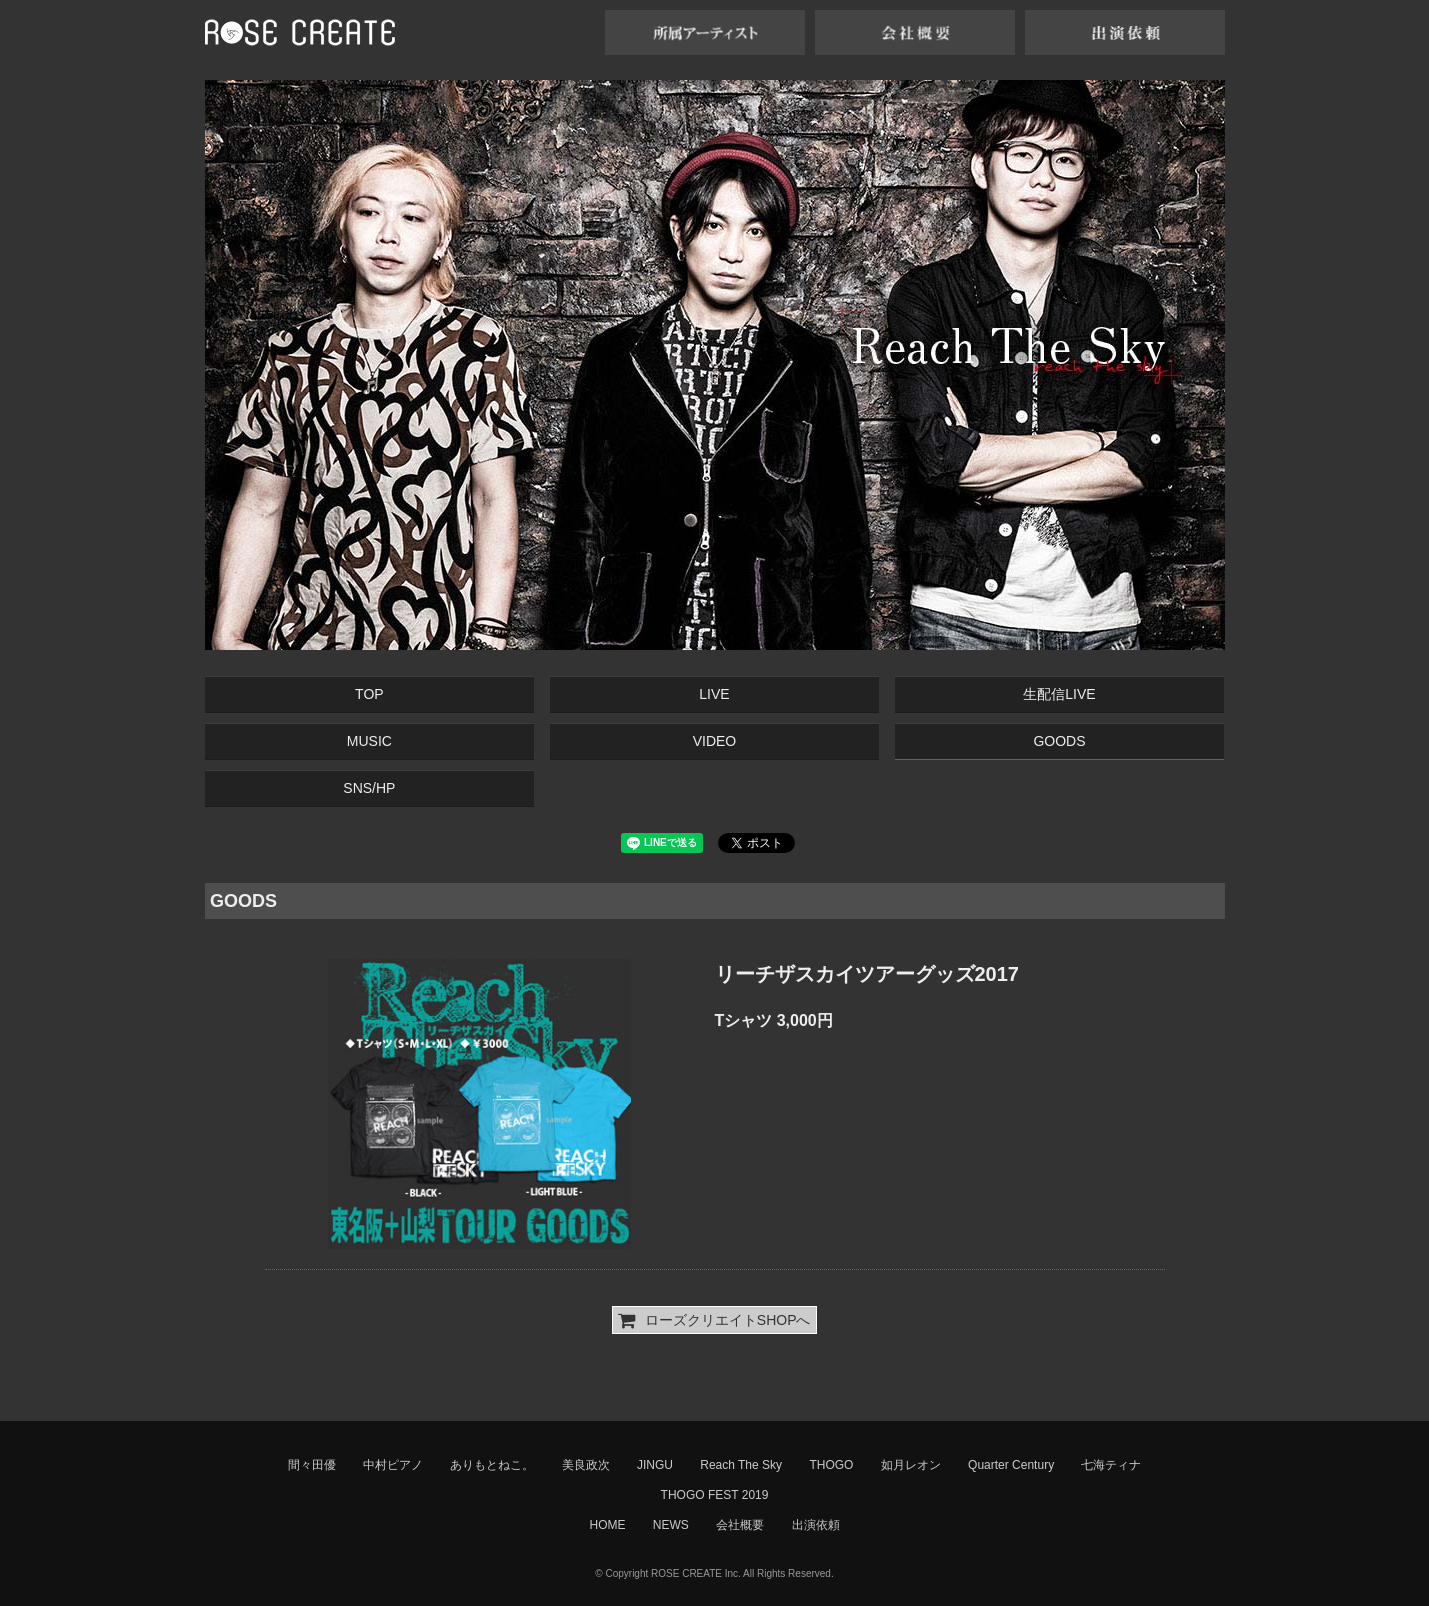 This screenshot has width=1429, height=1606. I want to click on 如月レオン, so click(911, 1465).